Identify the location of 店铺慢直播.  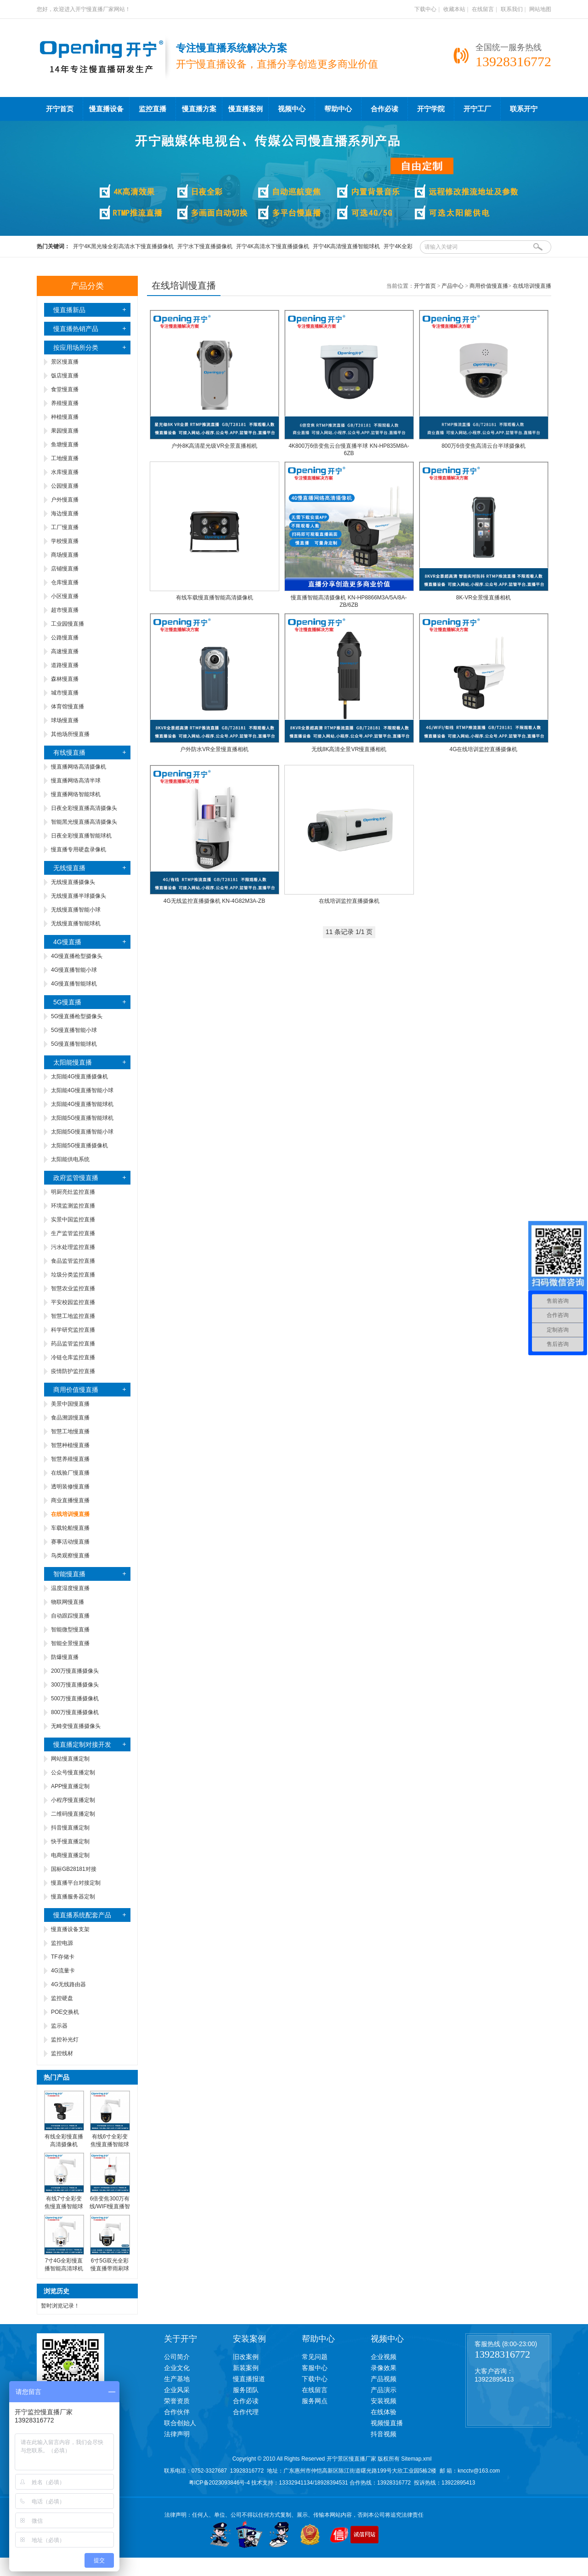
(65, 568).